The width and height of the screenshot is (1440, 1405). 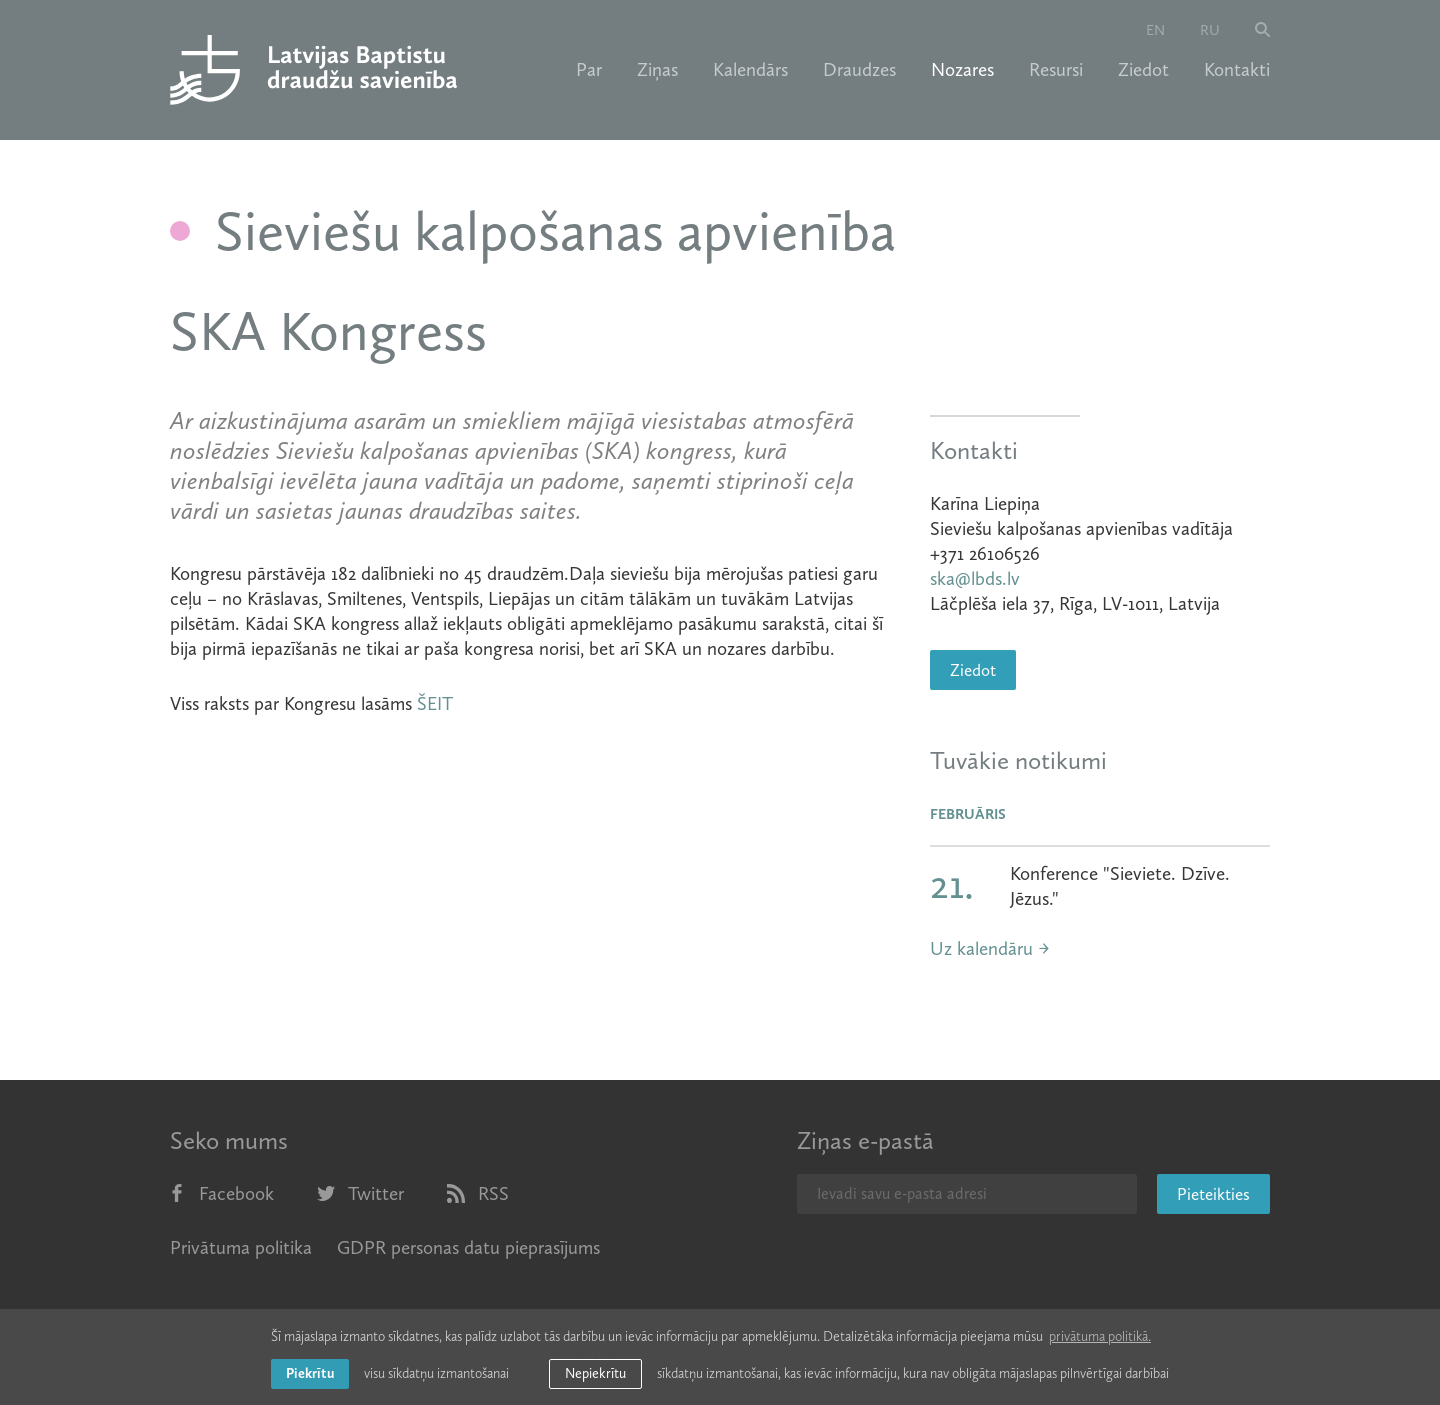 What do you see at coordinates (310, 1373) in the screenshot?
I see `Piekrītu [allow cookies]` at bounding box center [310, 1373].